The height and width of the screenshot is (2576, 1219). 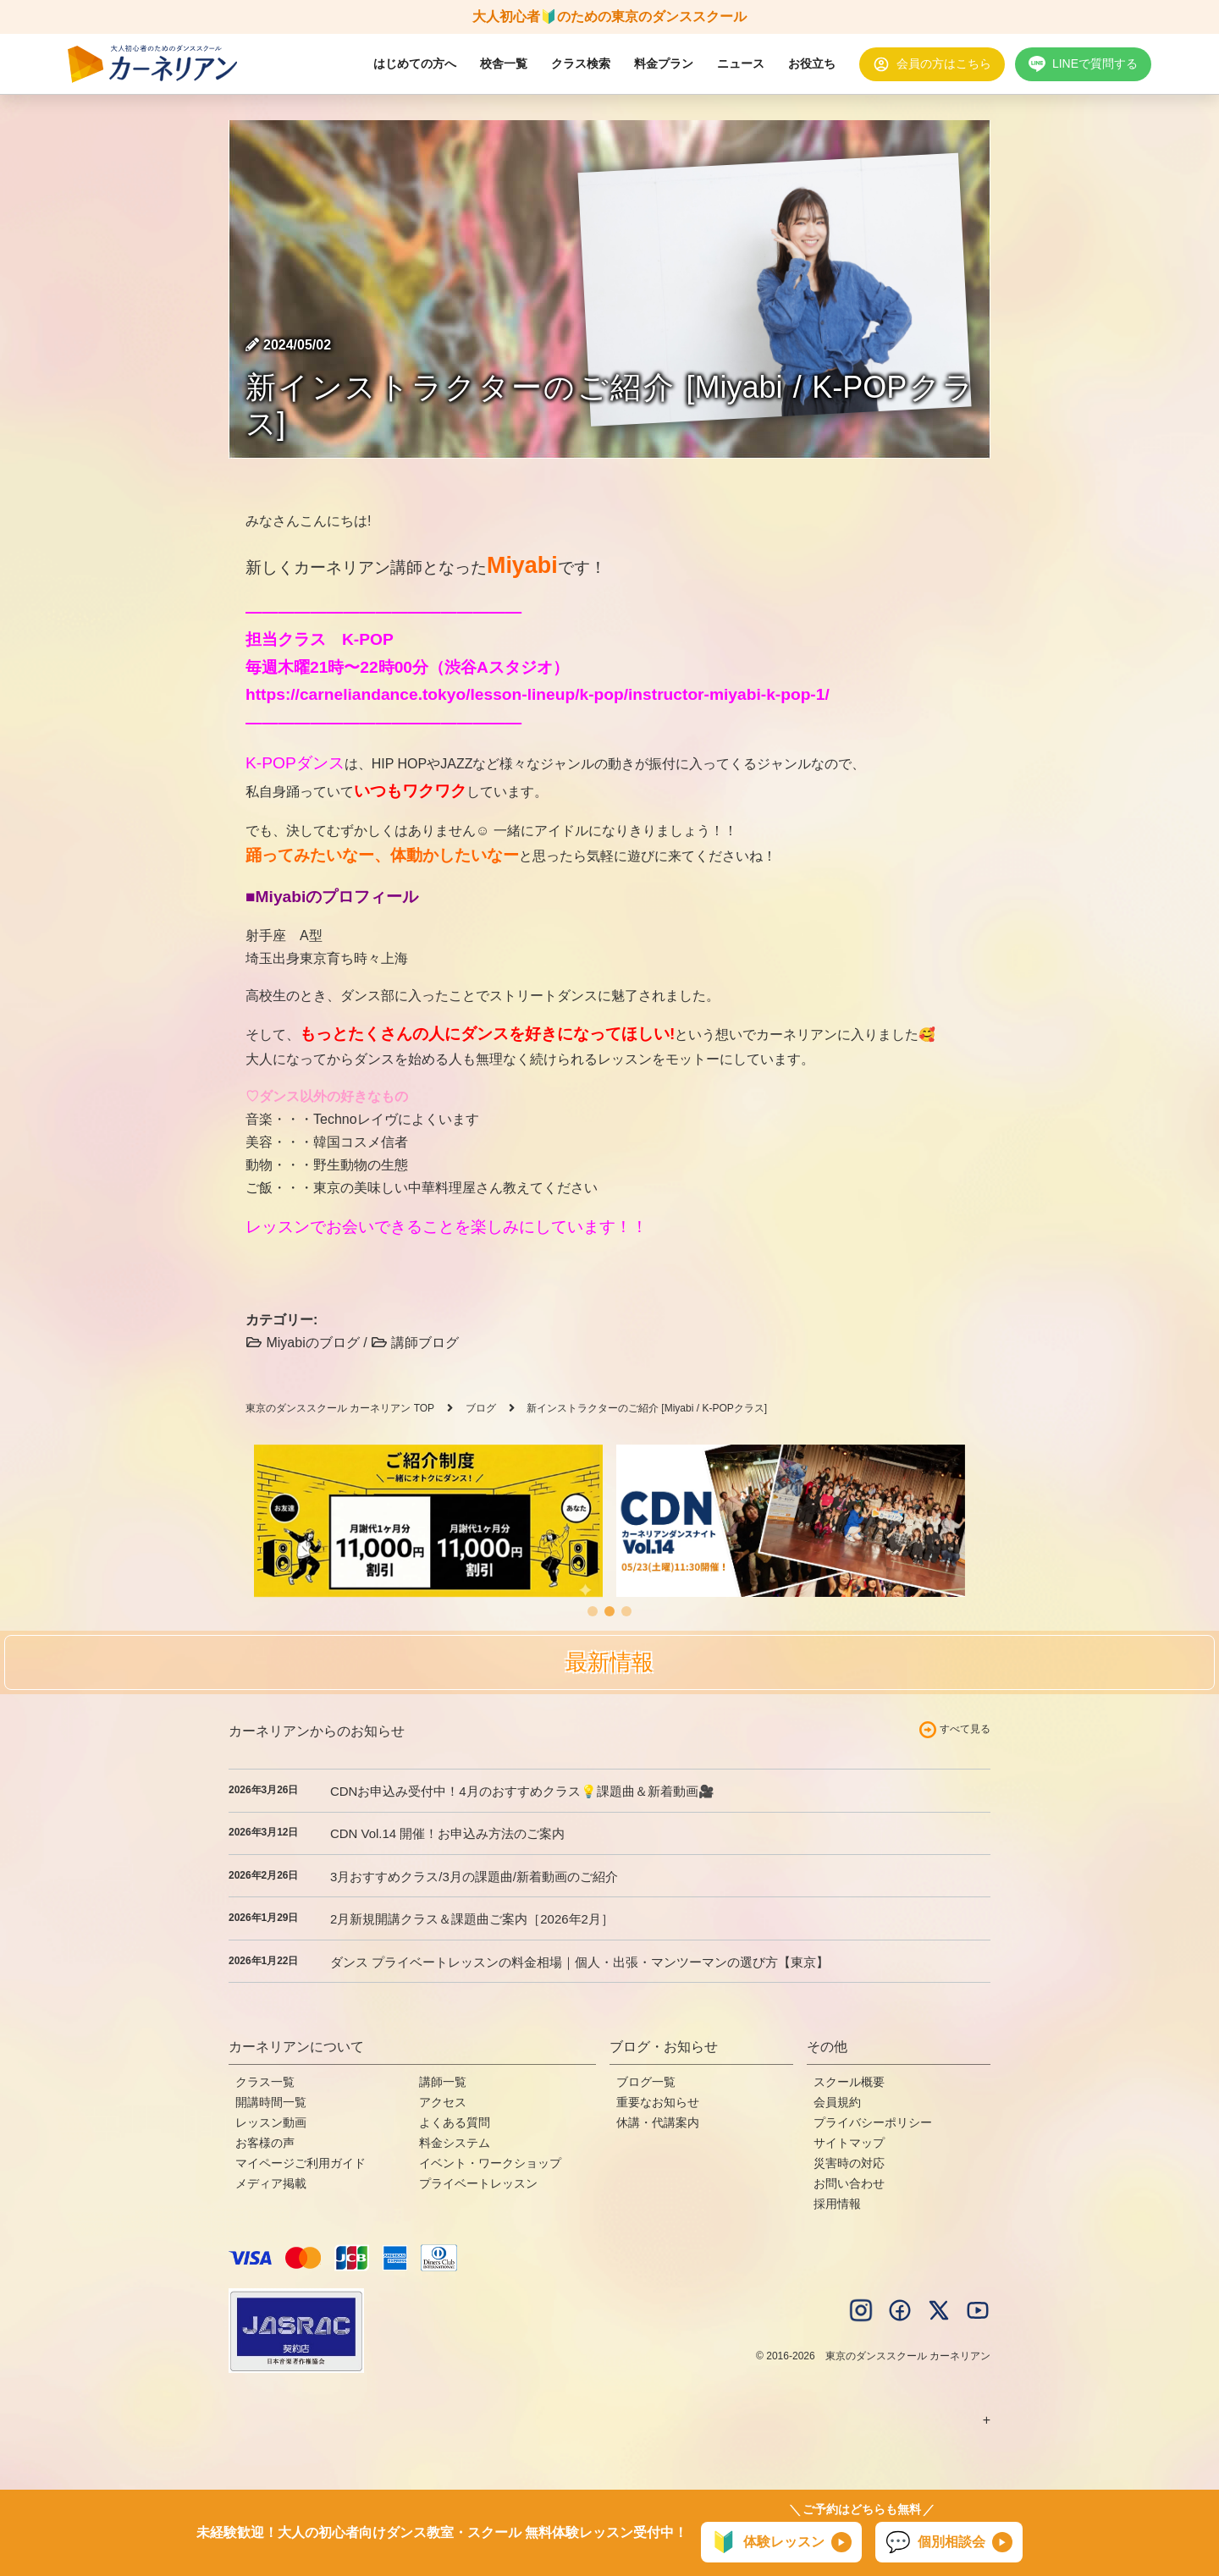 What do you see at coordinates (849, 2142) in the screenshot?
I see `サイトマップ` at bounding box center [849, 2142].